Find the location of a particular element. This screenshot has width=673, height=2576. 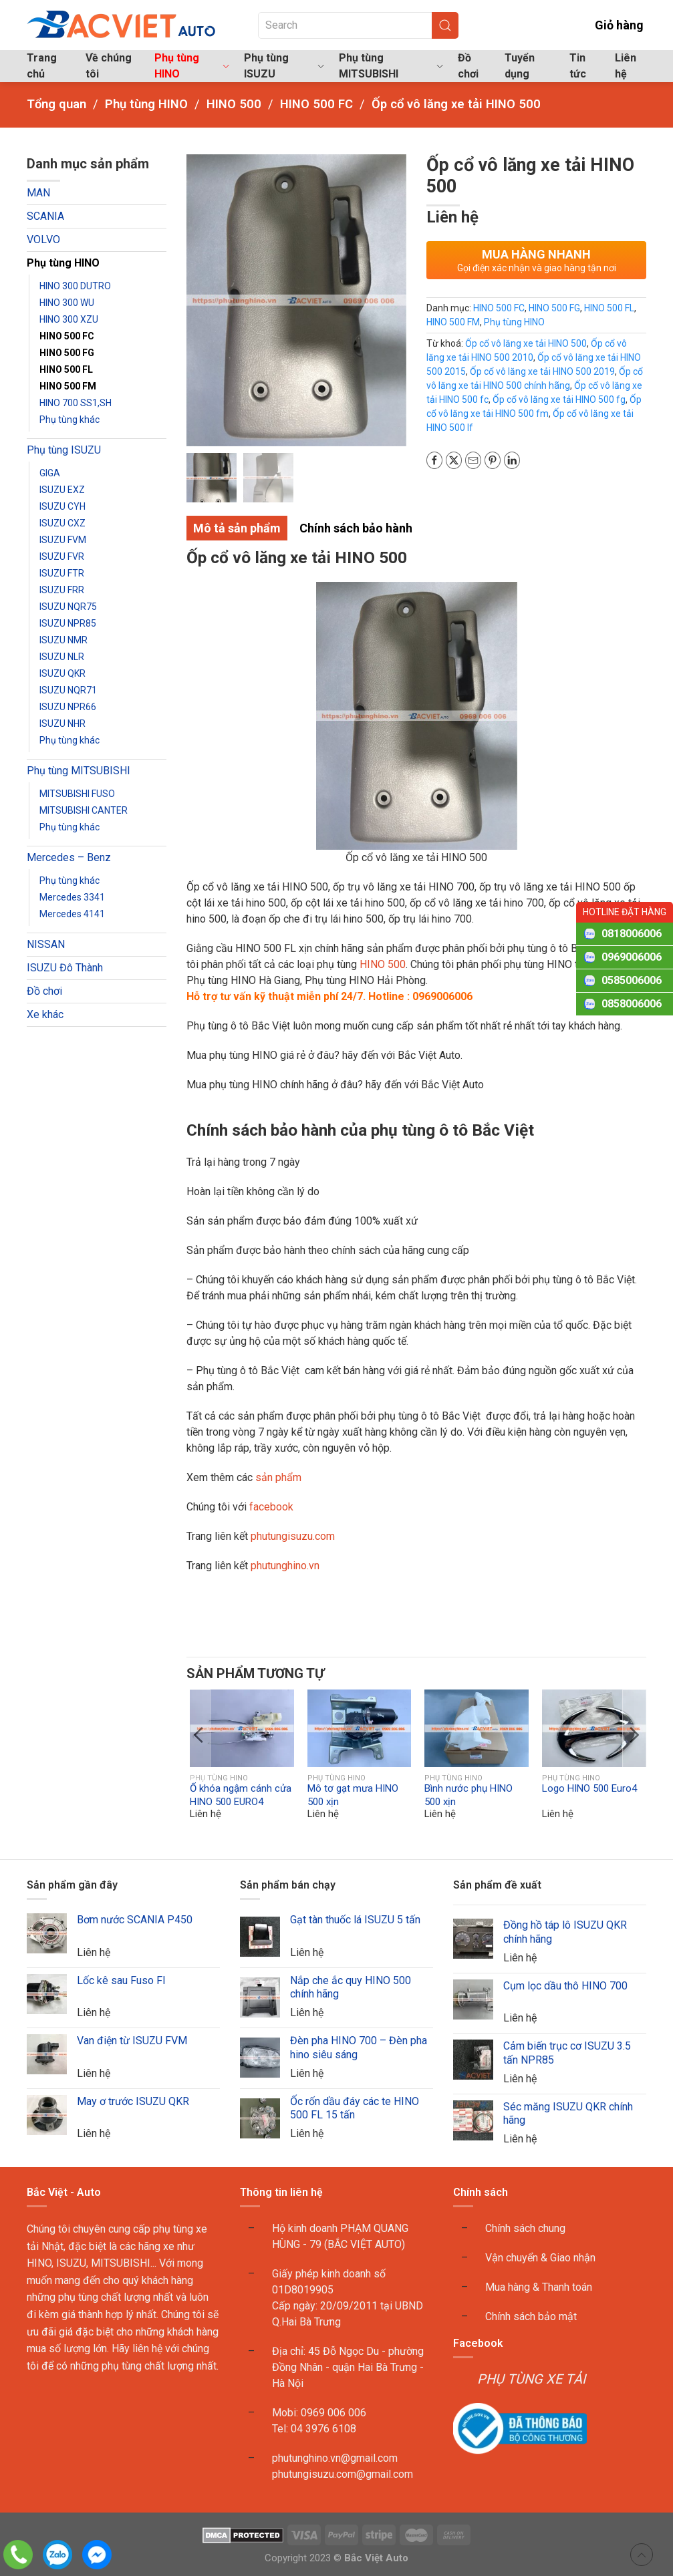

Tin tức is located at coordinates (577, 65).